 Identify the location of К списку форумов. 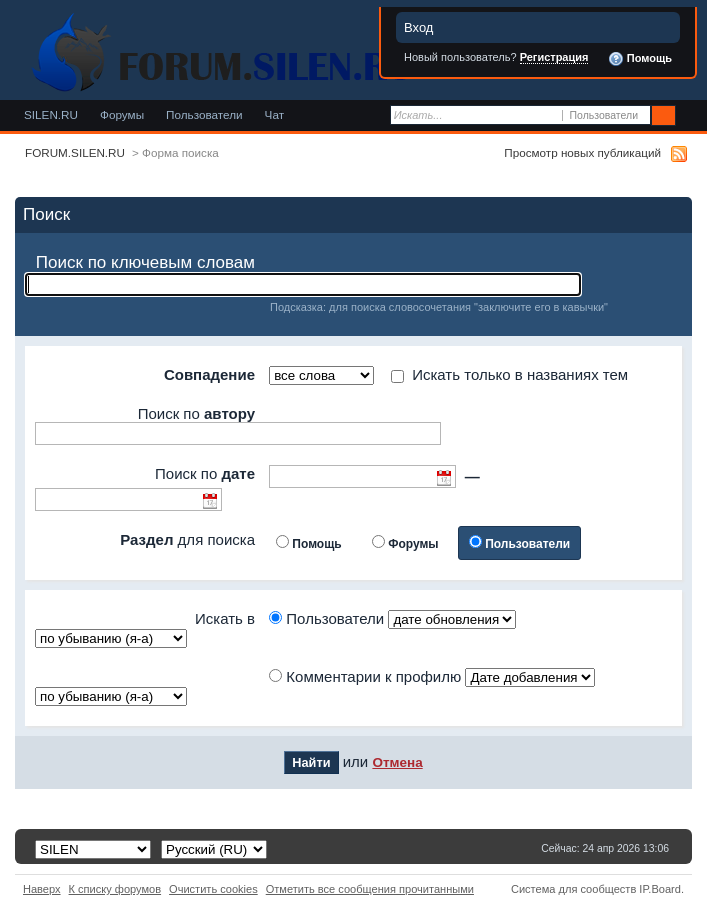
(115, 889).